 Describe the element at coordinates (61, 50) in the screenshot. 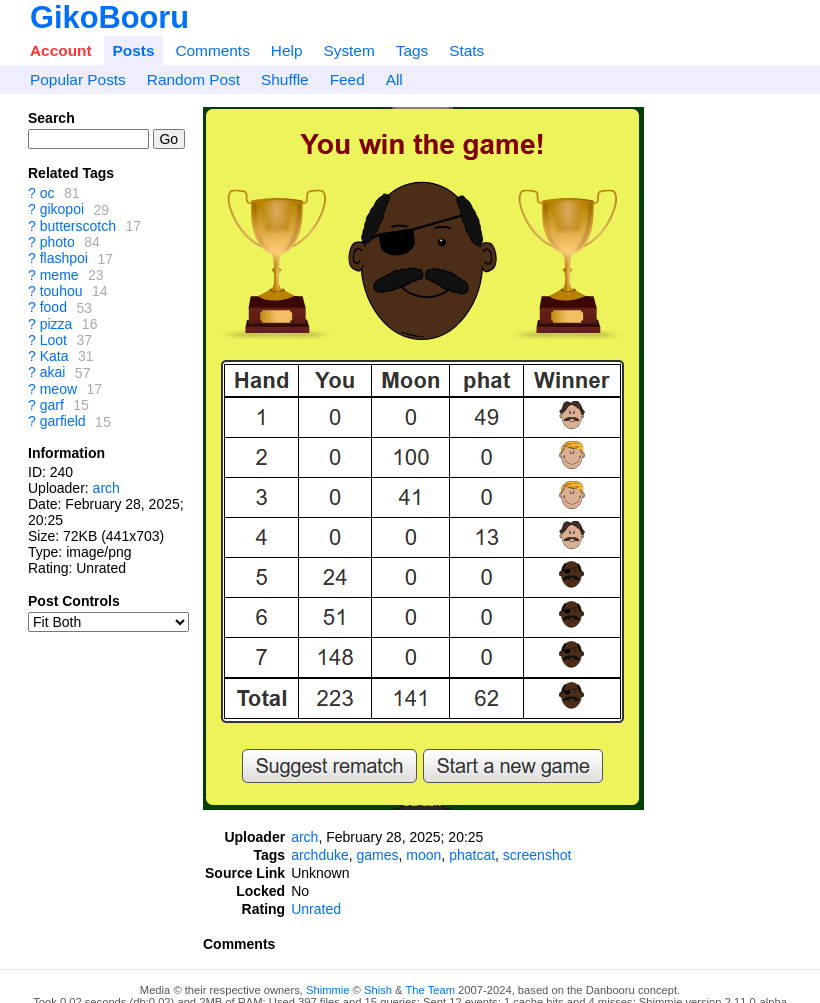

I see `Account` at that location.